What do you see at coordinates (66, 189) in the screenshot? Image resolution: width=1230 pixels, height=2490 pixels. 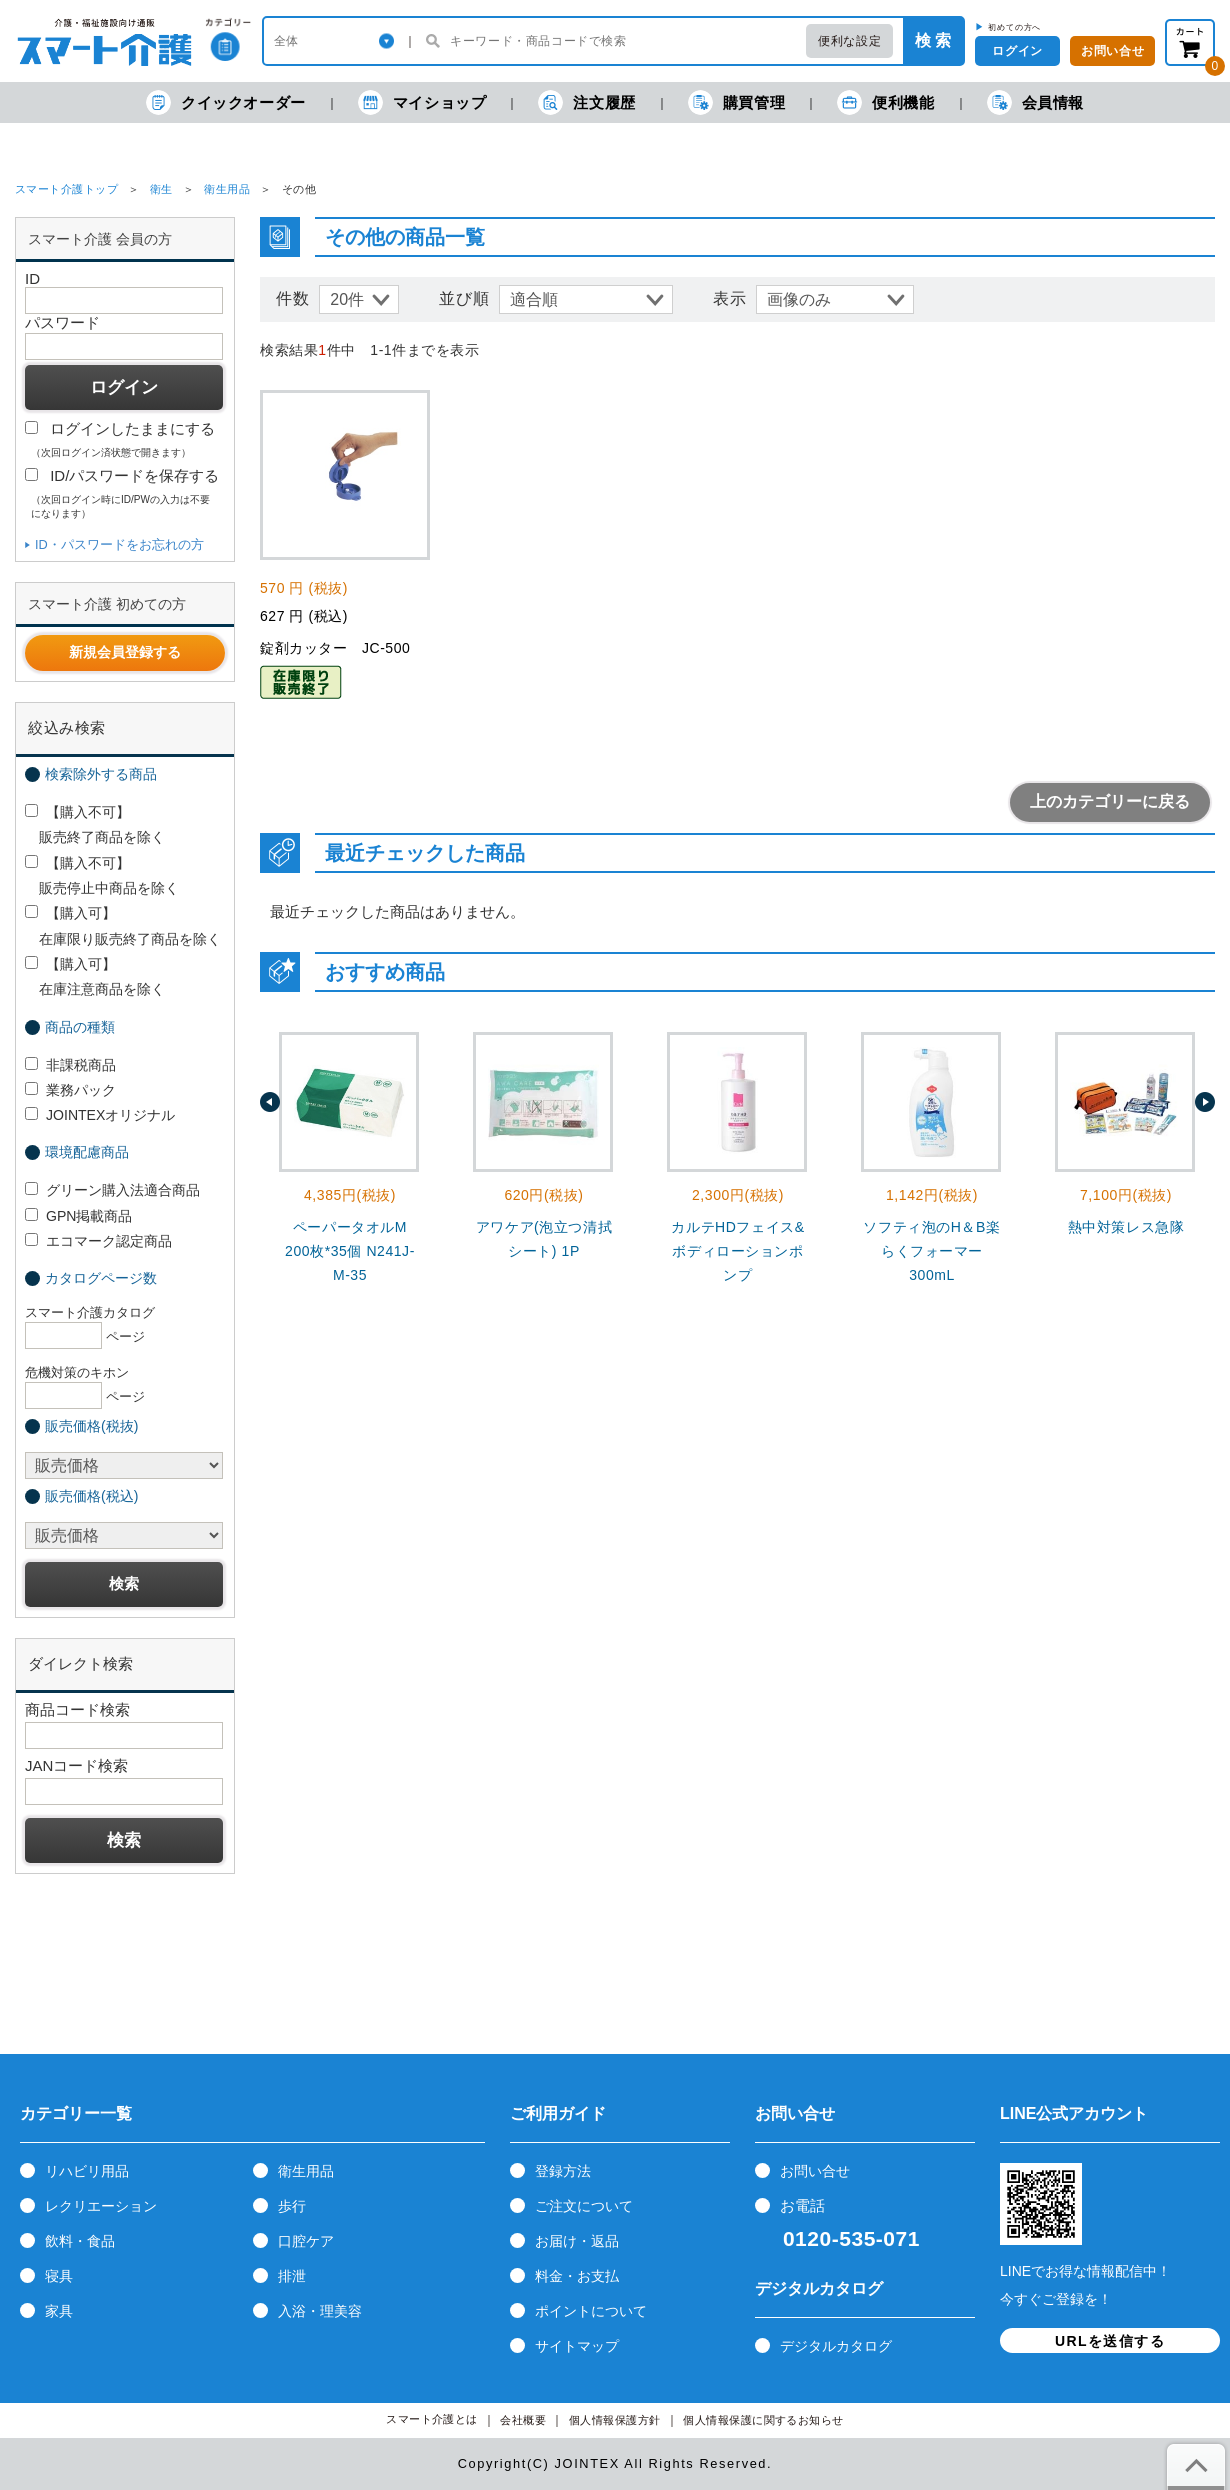 I see `スマート介護トップ` at bounding box center [66, 189].